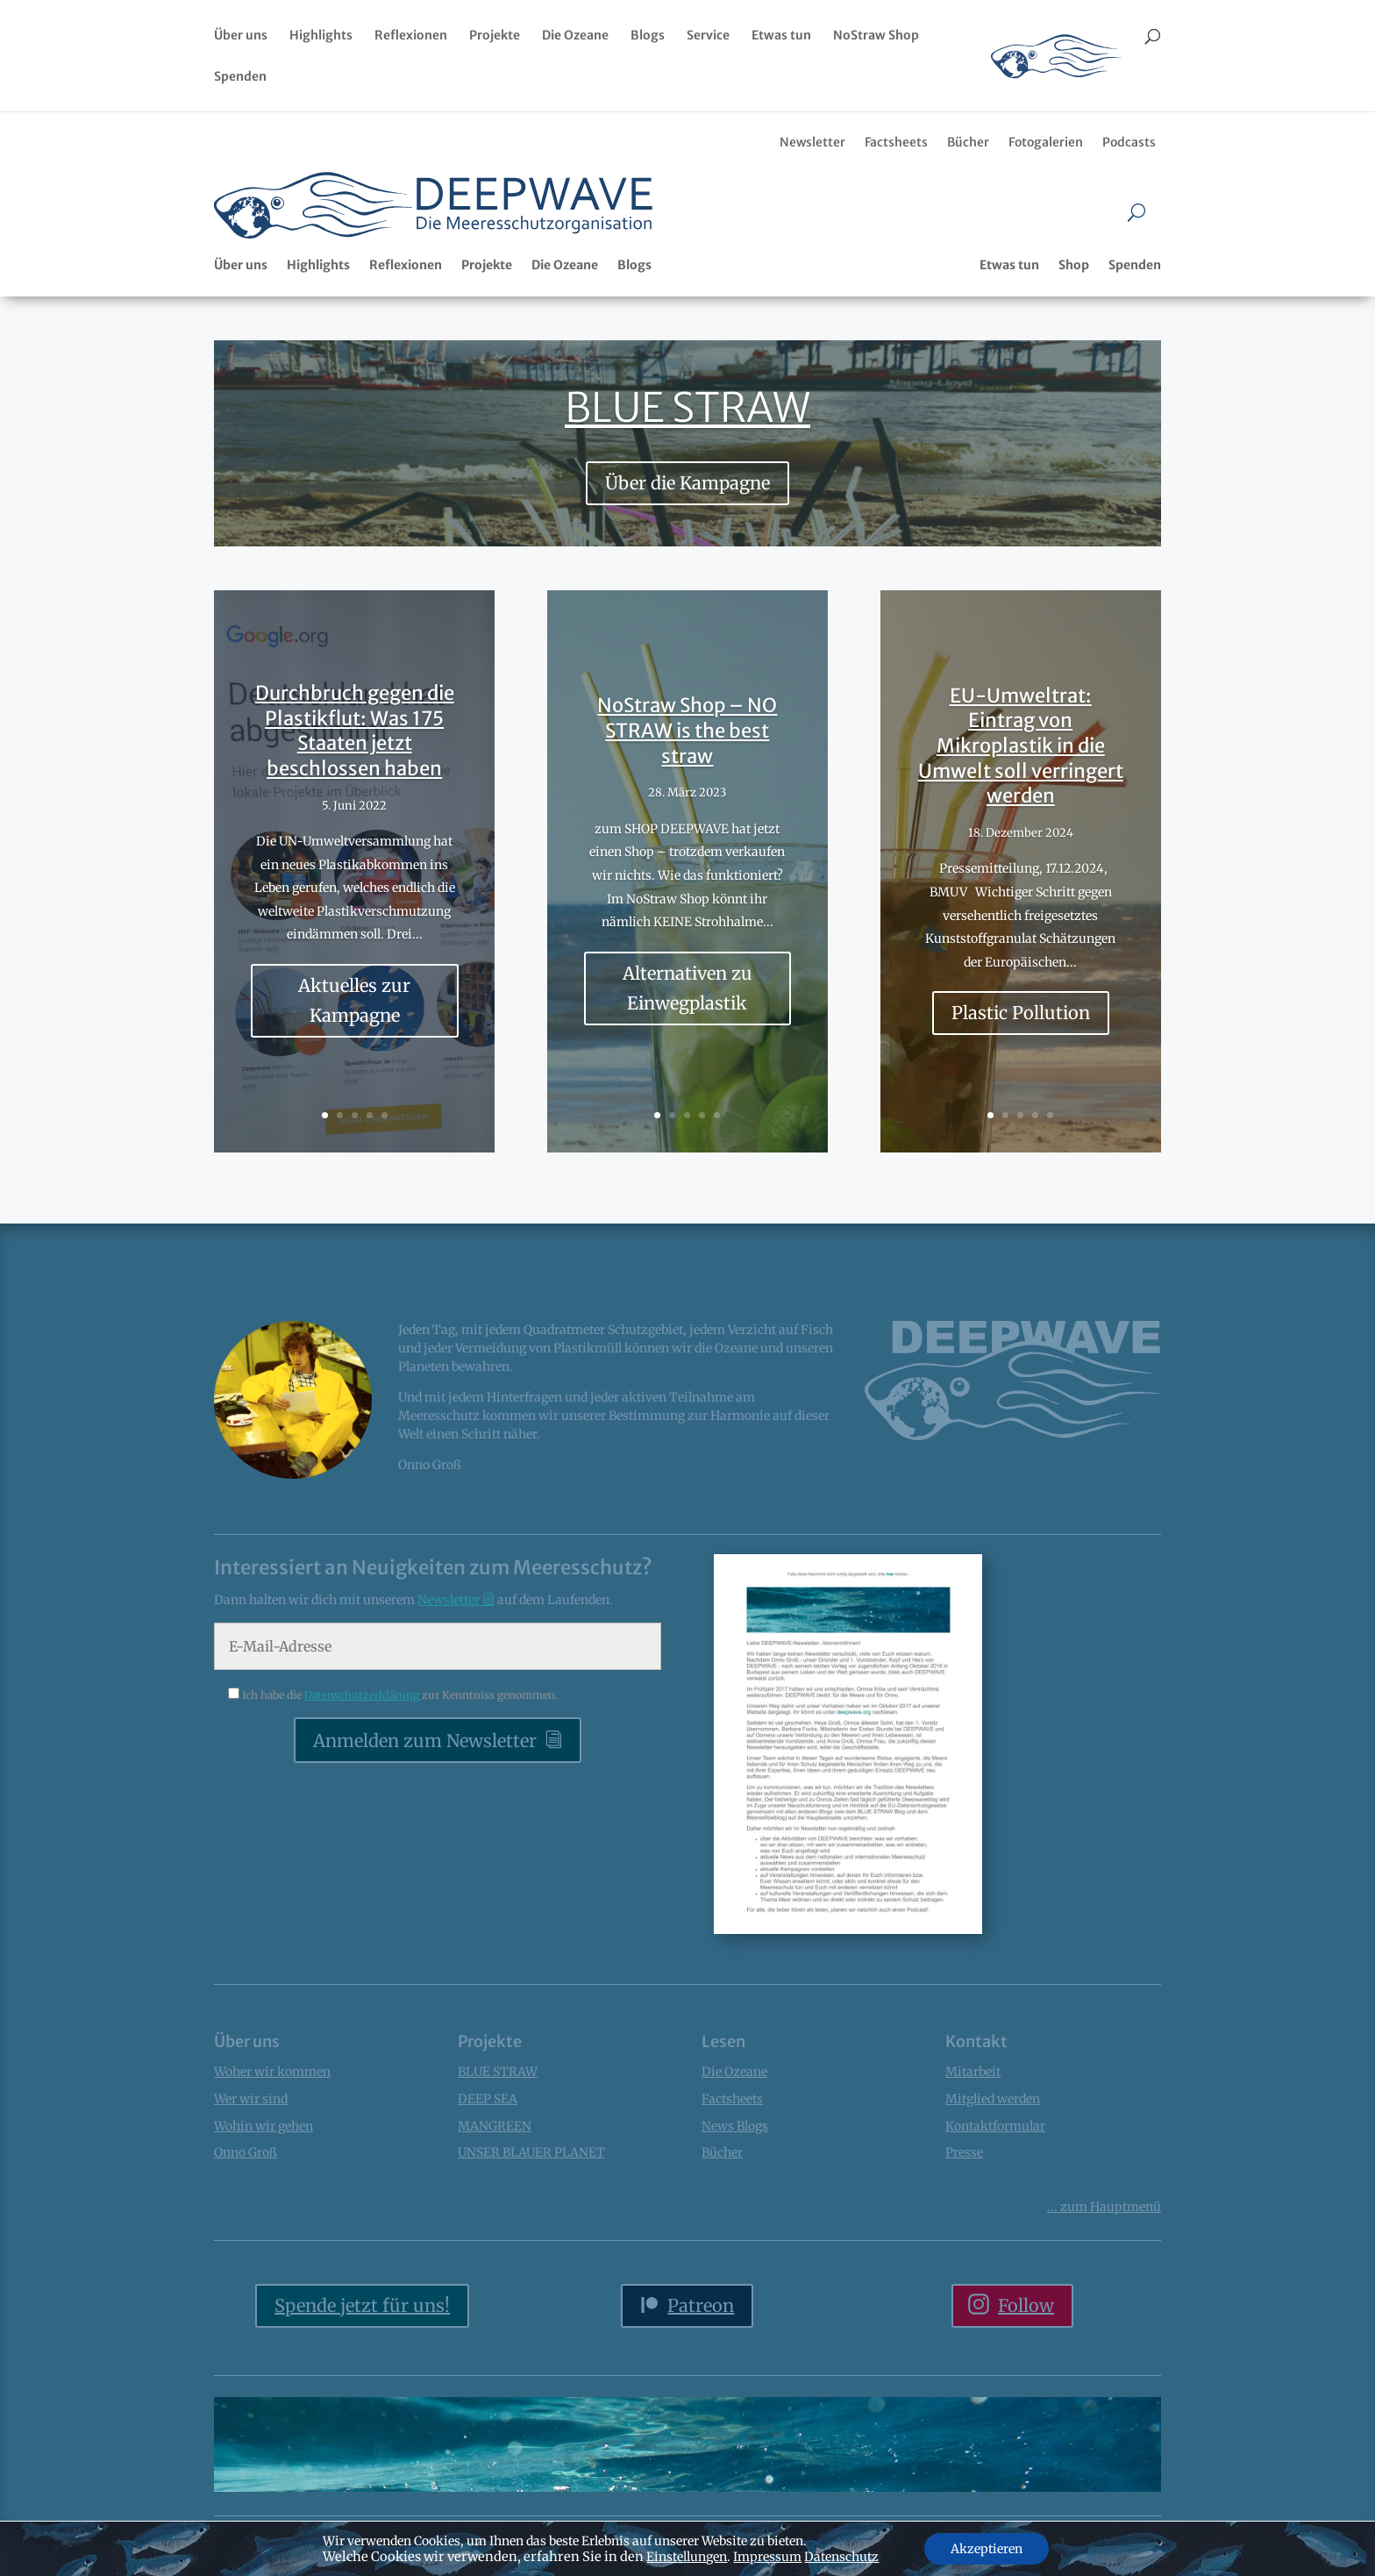 The width and height of the screenshot is (1375, 2576). Describe the element at coordinates (735, 2126) in the screenshot. I see `News Blogs` at that location.